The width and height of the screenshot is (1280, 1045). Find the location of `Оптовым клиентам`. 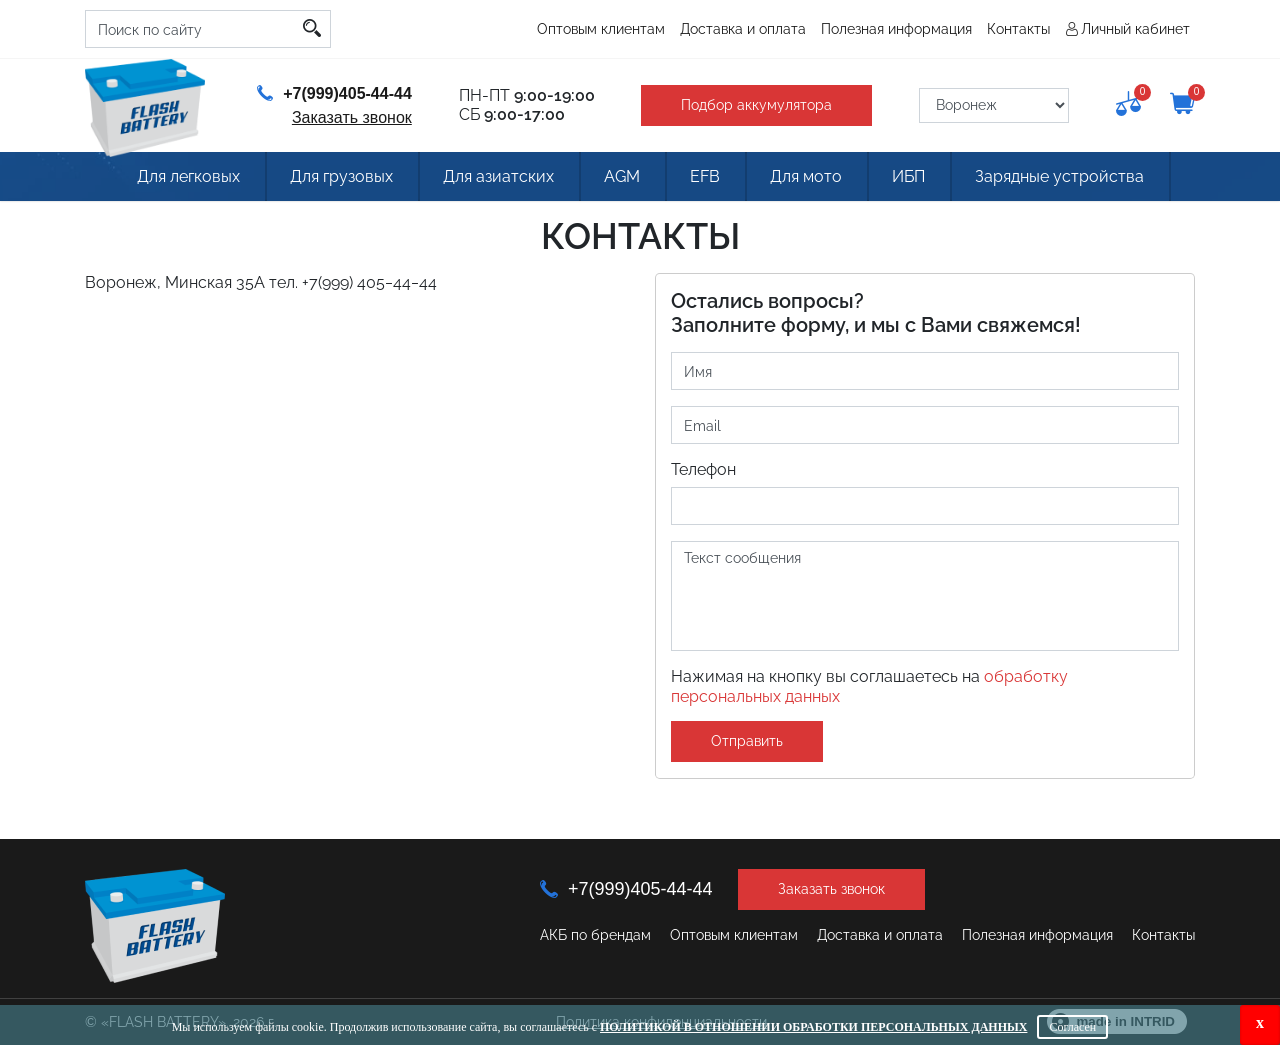

Оптовым клиентам is located at coordinates (601, 29).